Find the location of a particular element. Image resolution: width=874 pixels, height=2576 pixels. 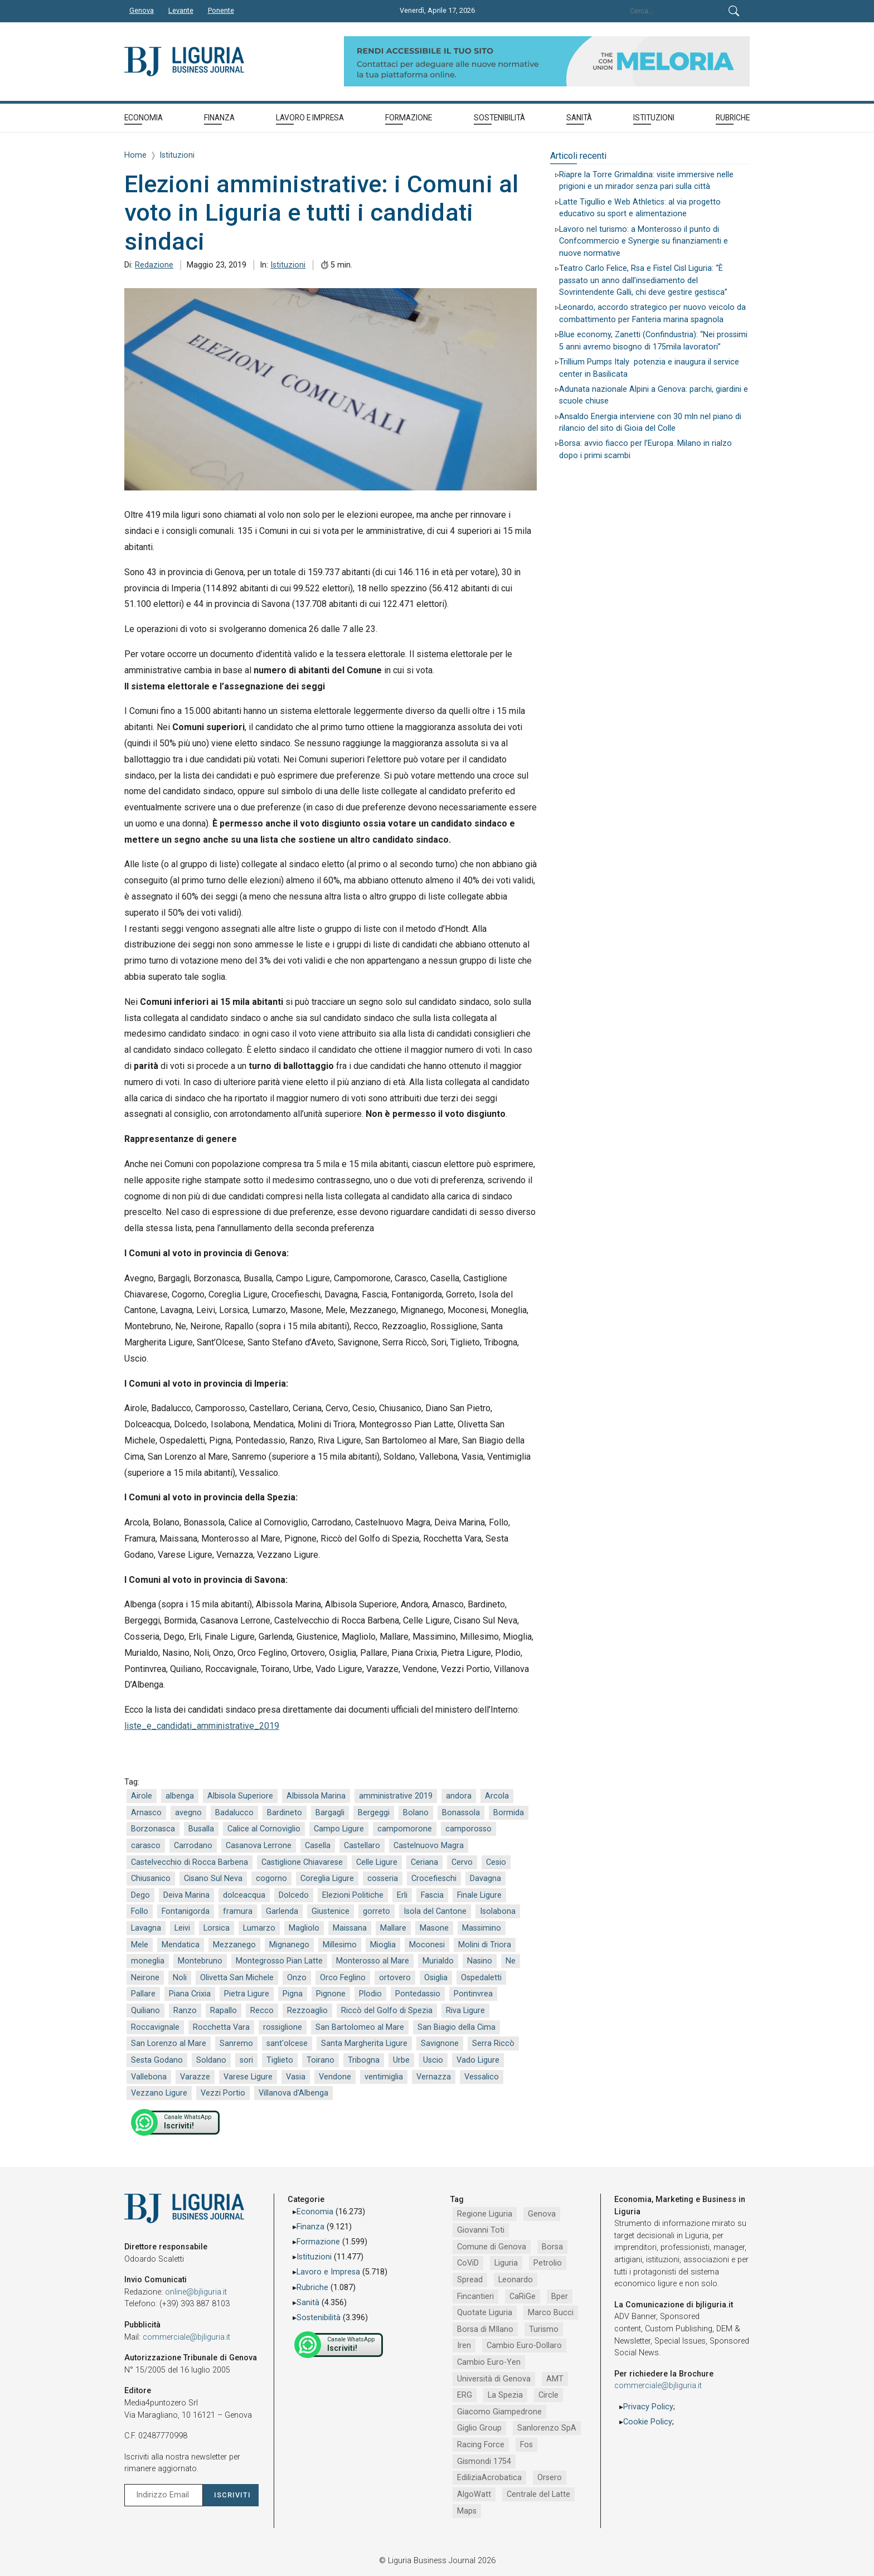

Privacy Policy is located at coordinates (648, 2407).